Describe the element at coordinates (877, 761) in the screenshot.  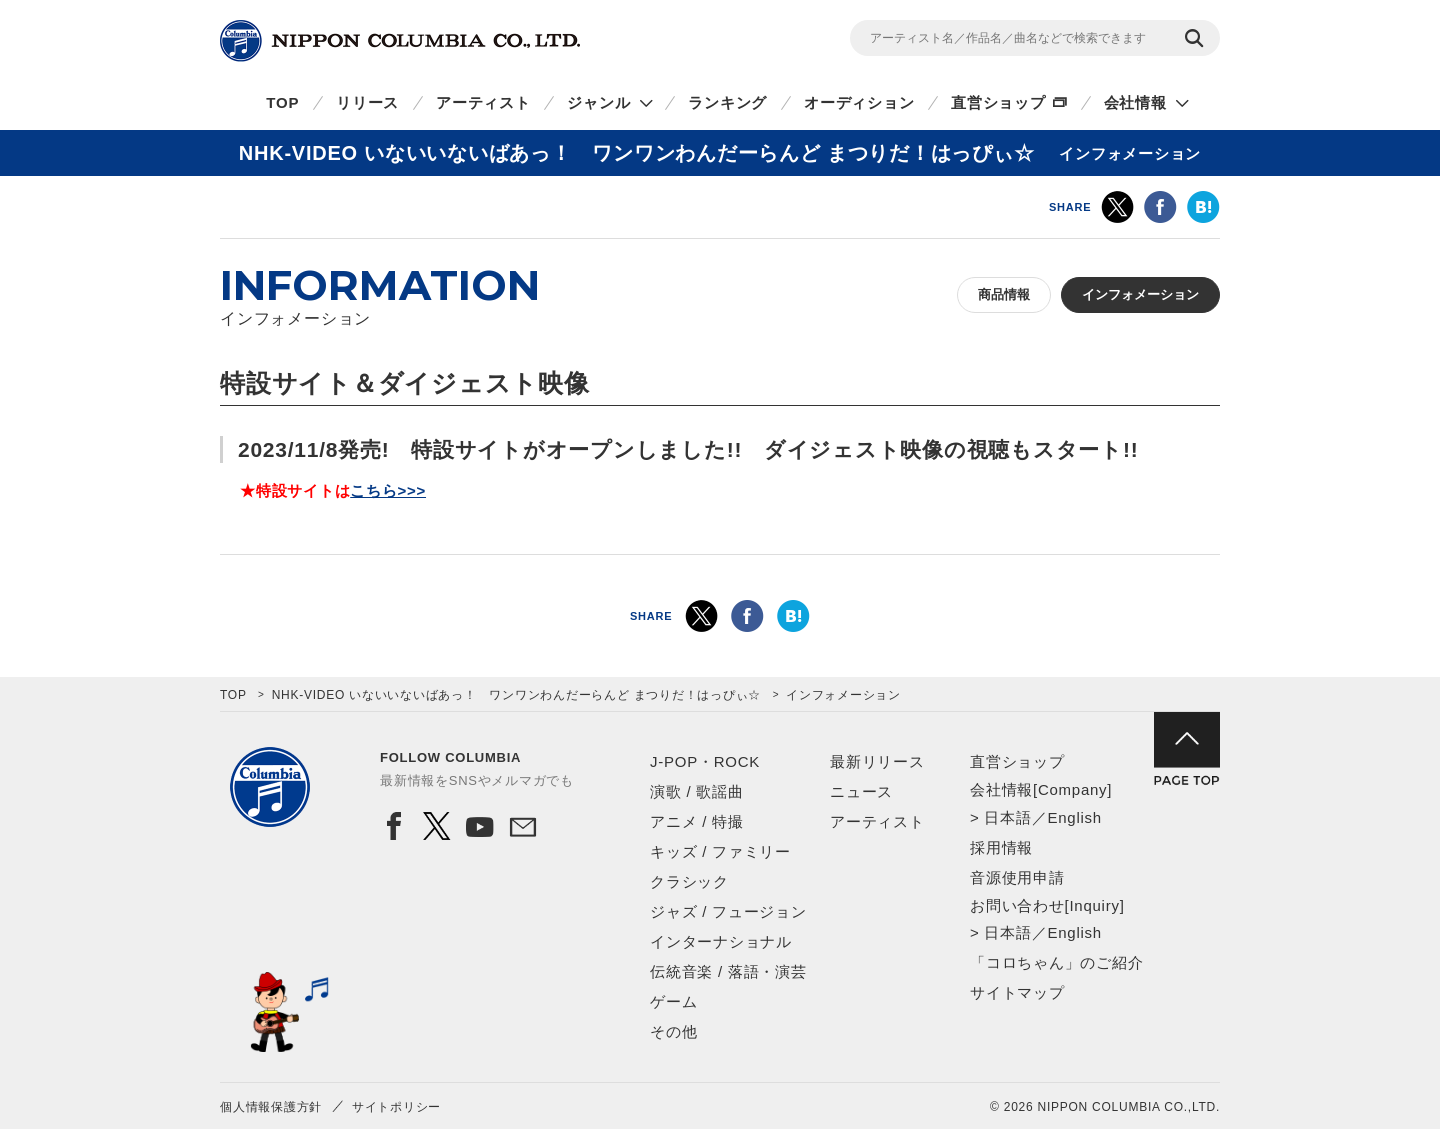
I see `最新リリース` at that location.